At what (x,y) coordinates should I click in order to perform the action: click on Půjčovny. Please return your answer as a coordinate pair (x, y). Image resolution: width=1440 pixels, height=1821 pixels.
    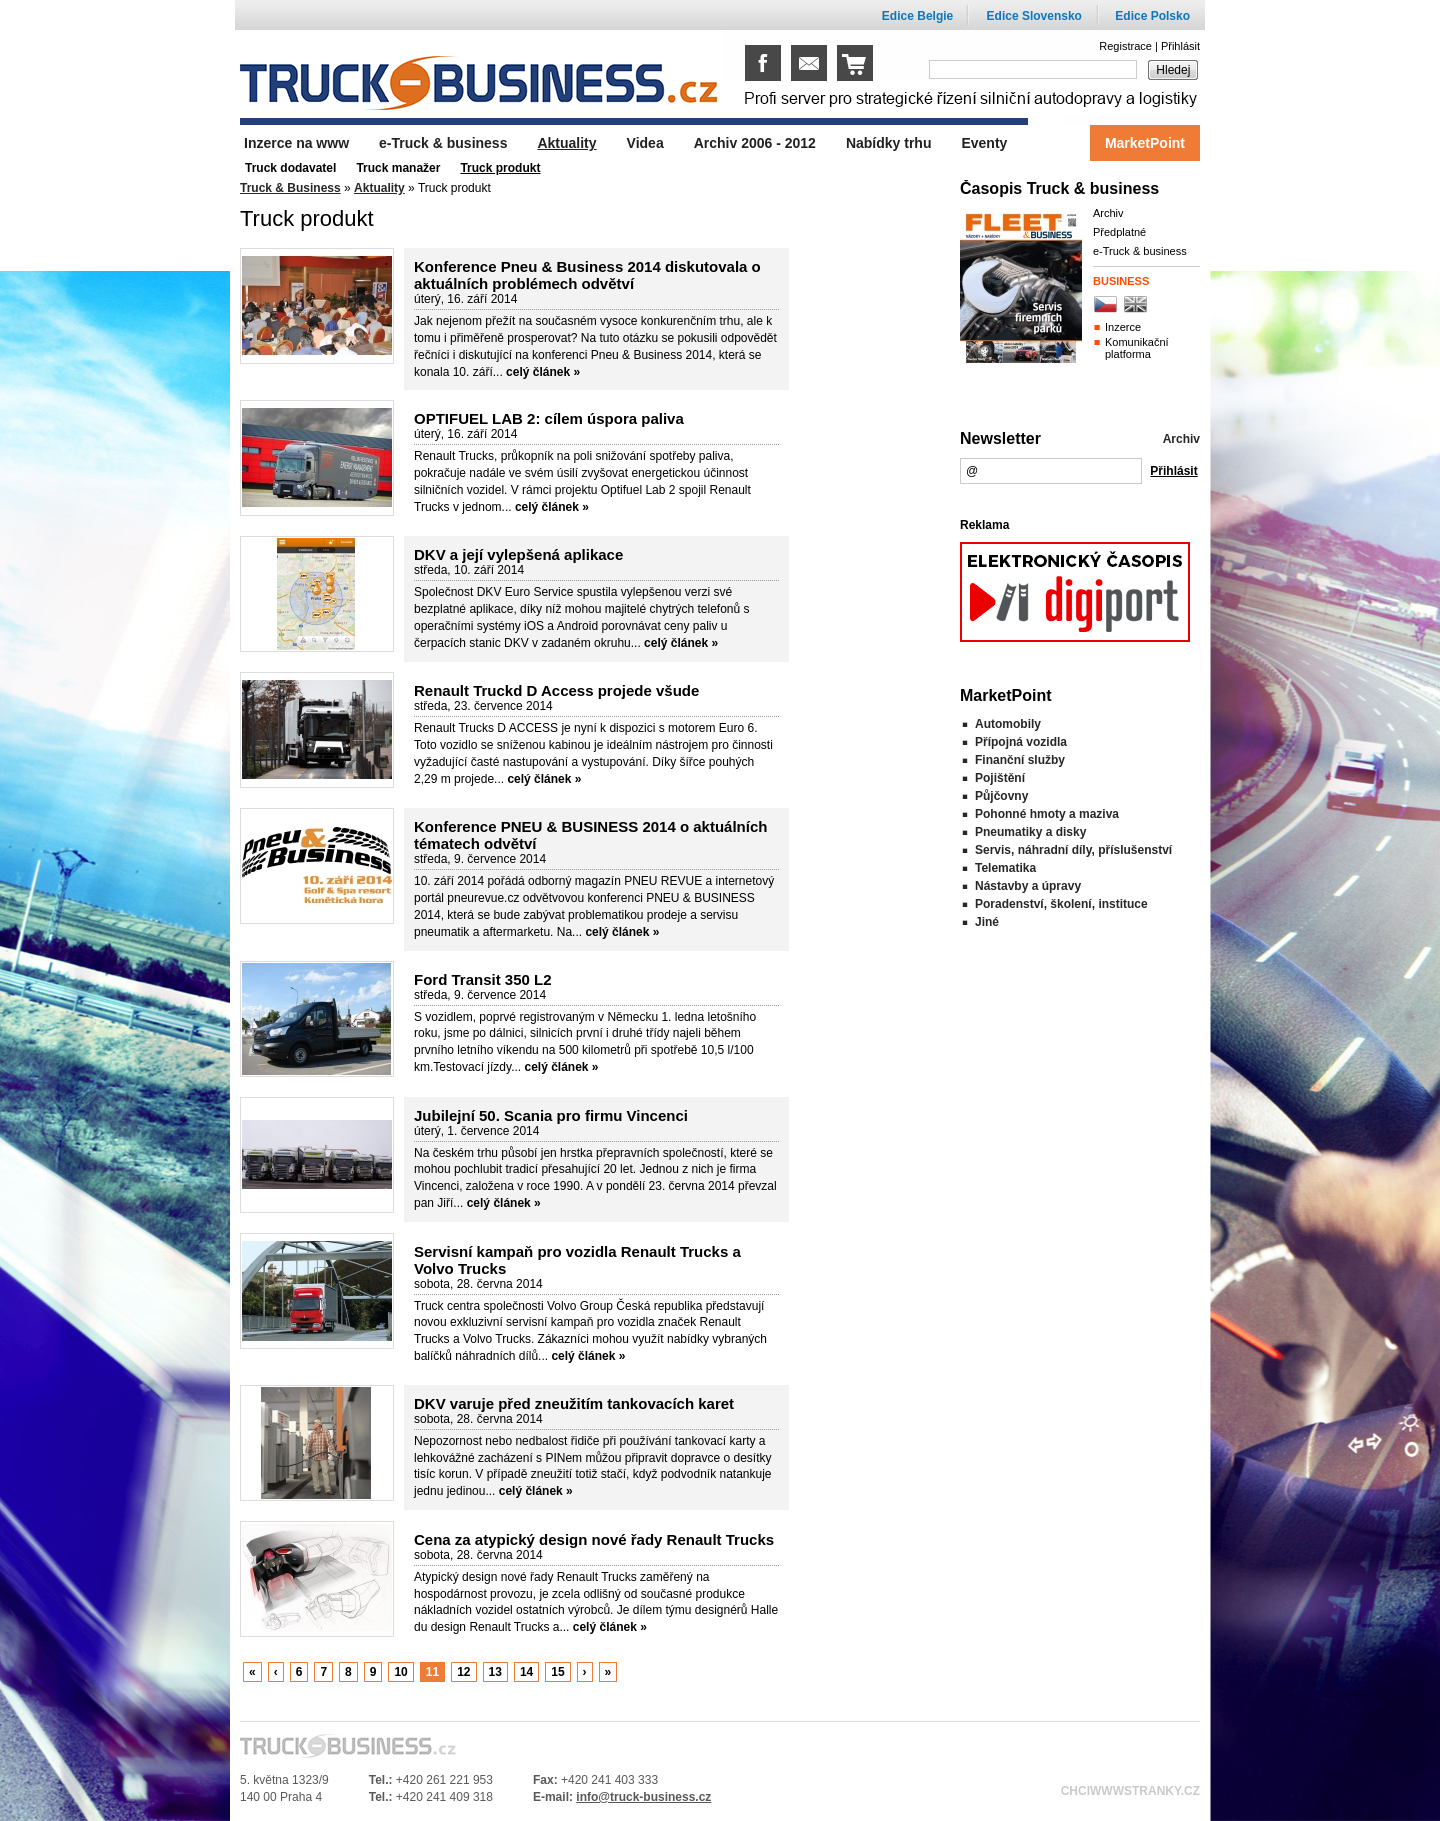
    Looking at the image, I should click on (1001, 796).